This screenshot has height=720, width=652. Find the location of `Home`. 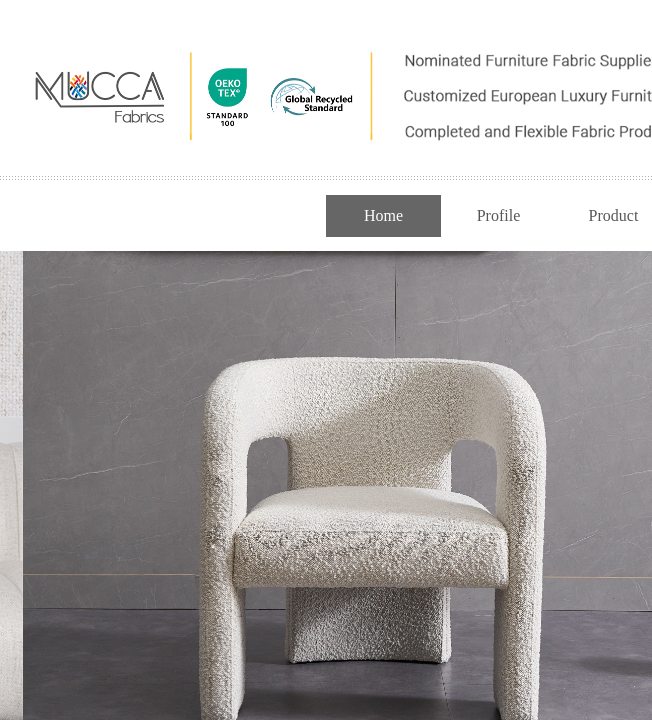

Home is located at coordinates (383, 215).